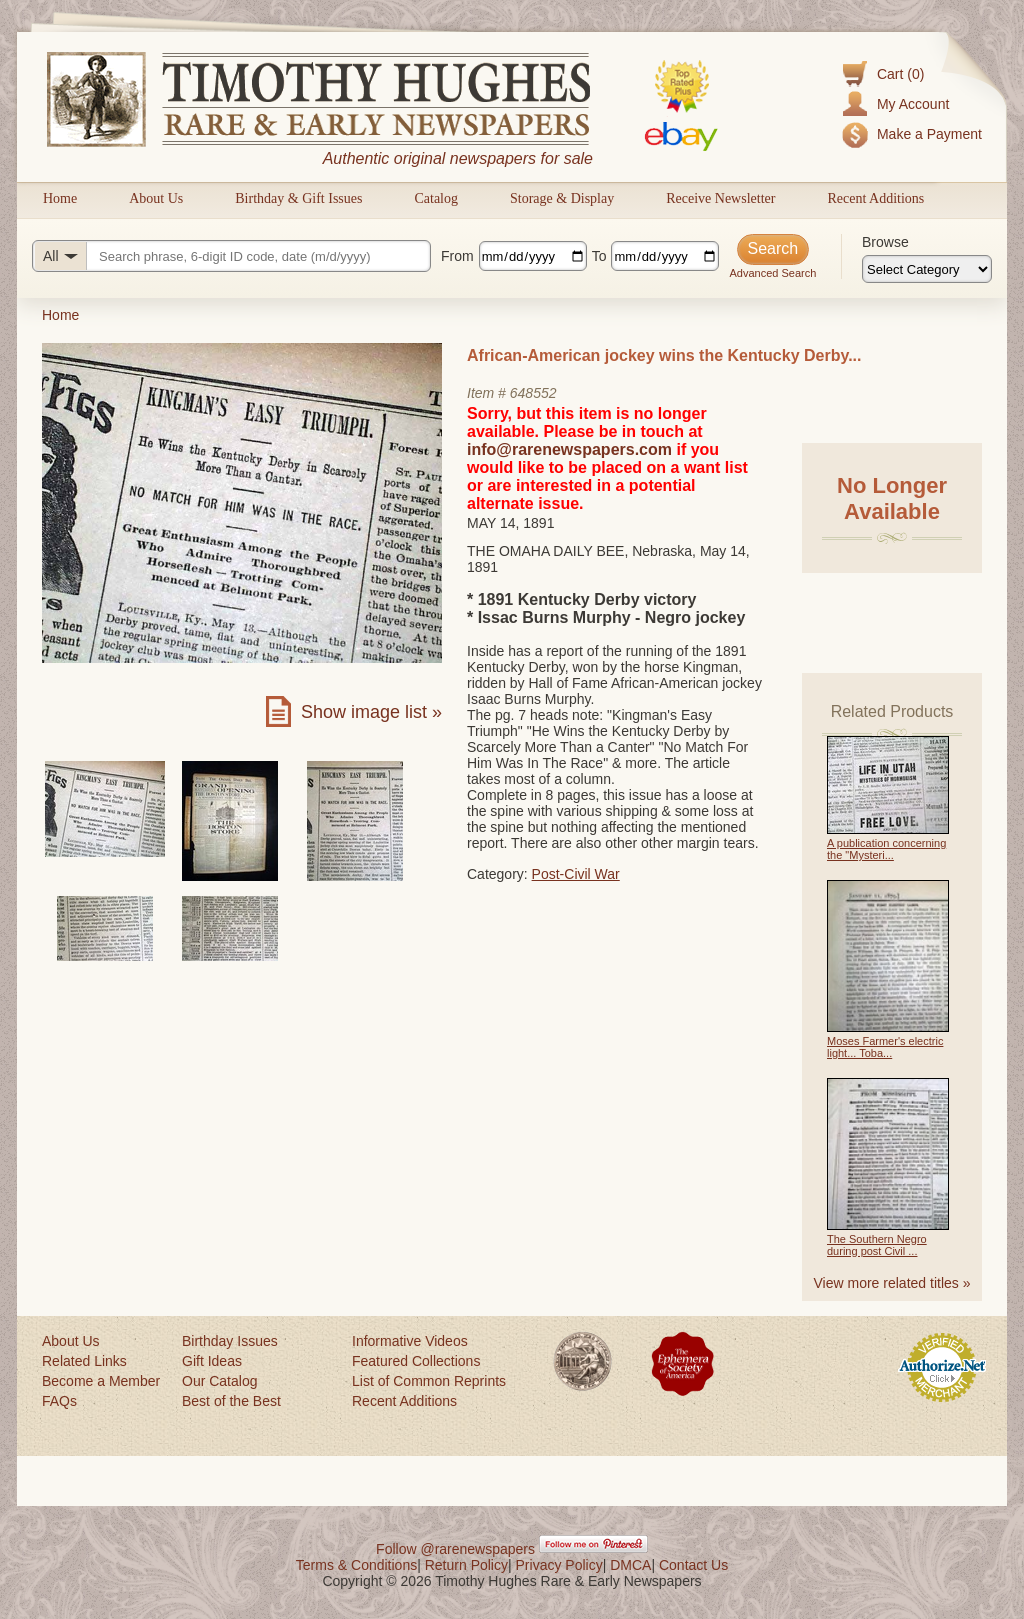  What do you see at coordinates (533, 393) in the screenshot?
I see `648552` at bounding box center [533, 393].